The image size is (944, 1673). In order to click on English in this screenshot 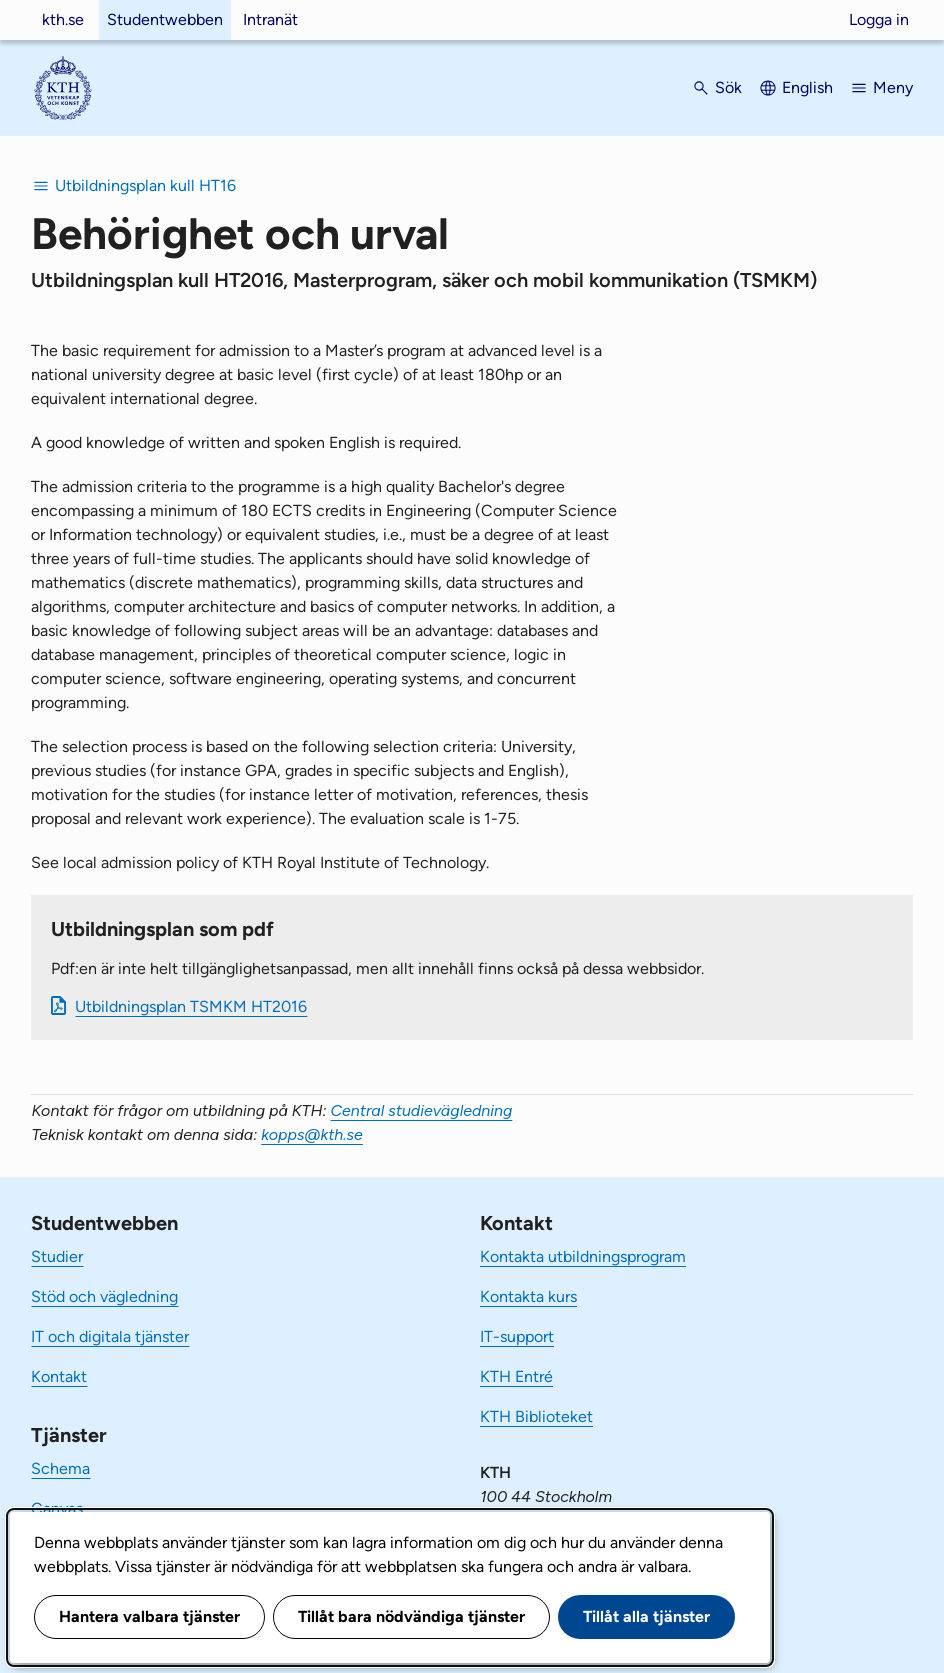, I will do `click(807, 87)`.